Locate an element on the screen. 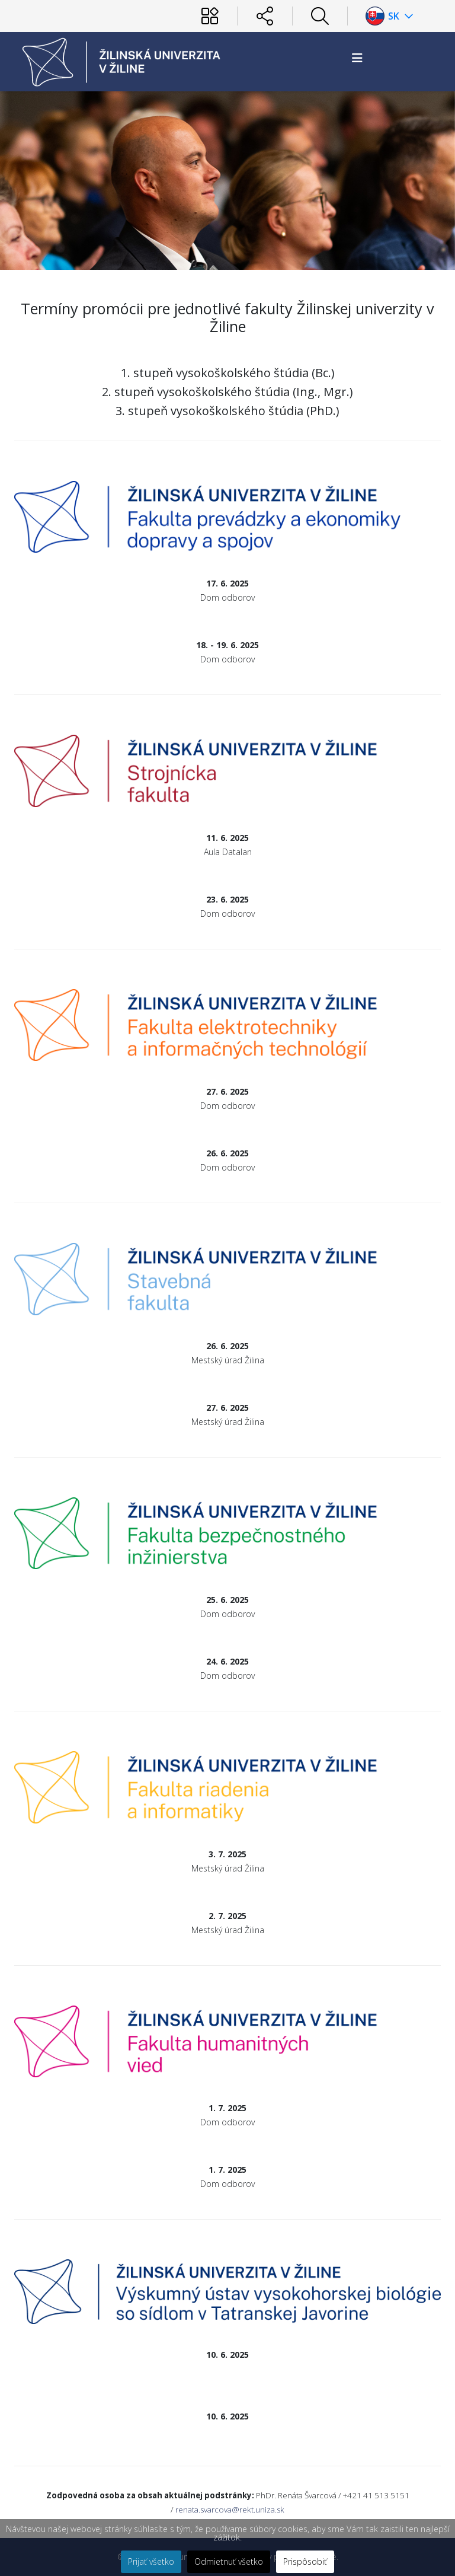 The width and height of the screenshot is (455, 2576). [Používateľ] is located at coordinates (210, 16).